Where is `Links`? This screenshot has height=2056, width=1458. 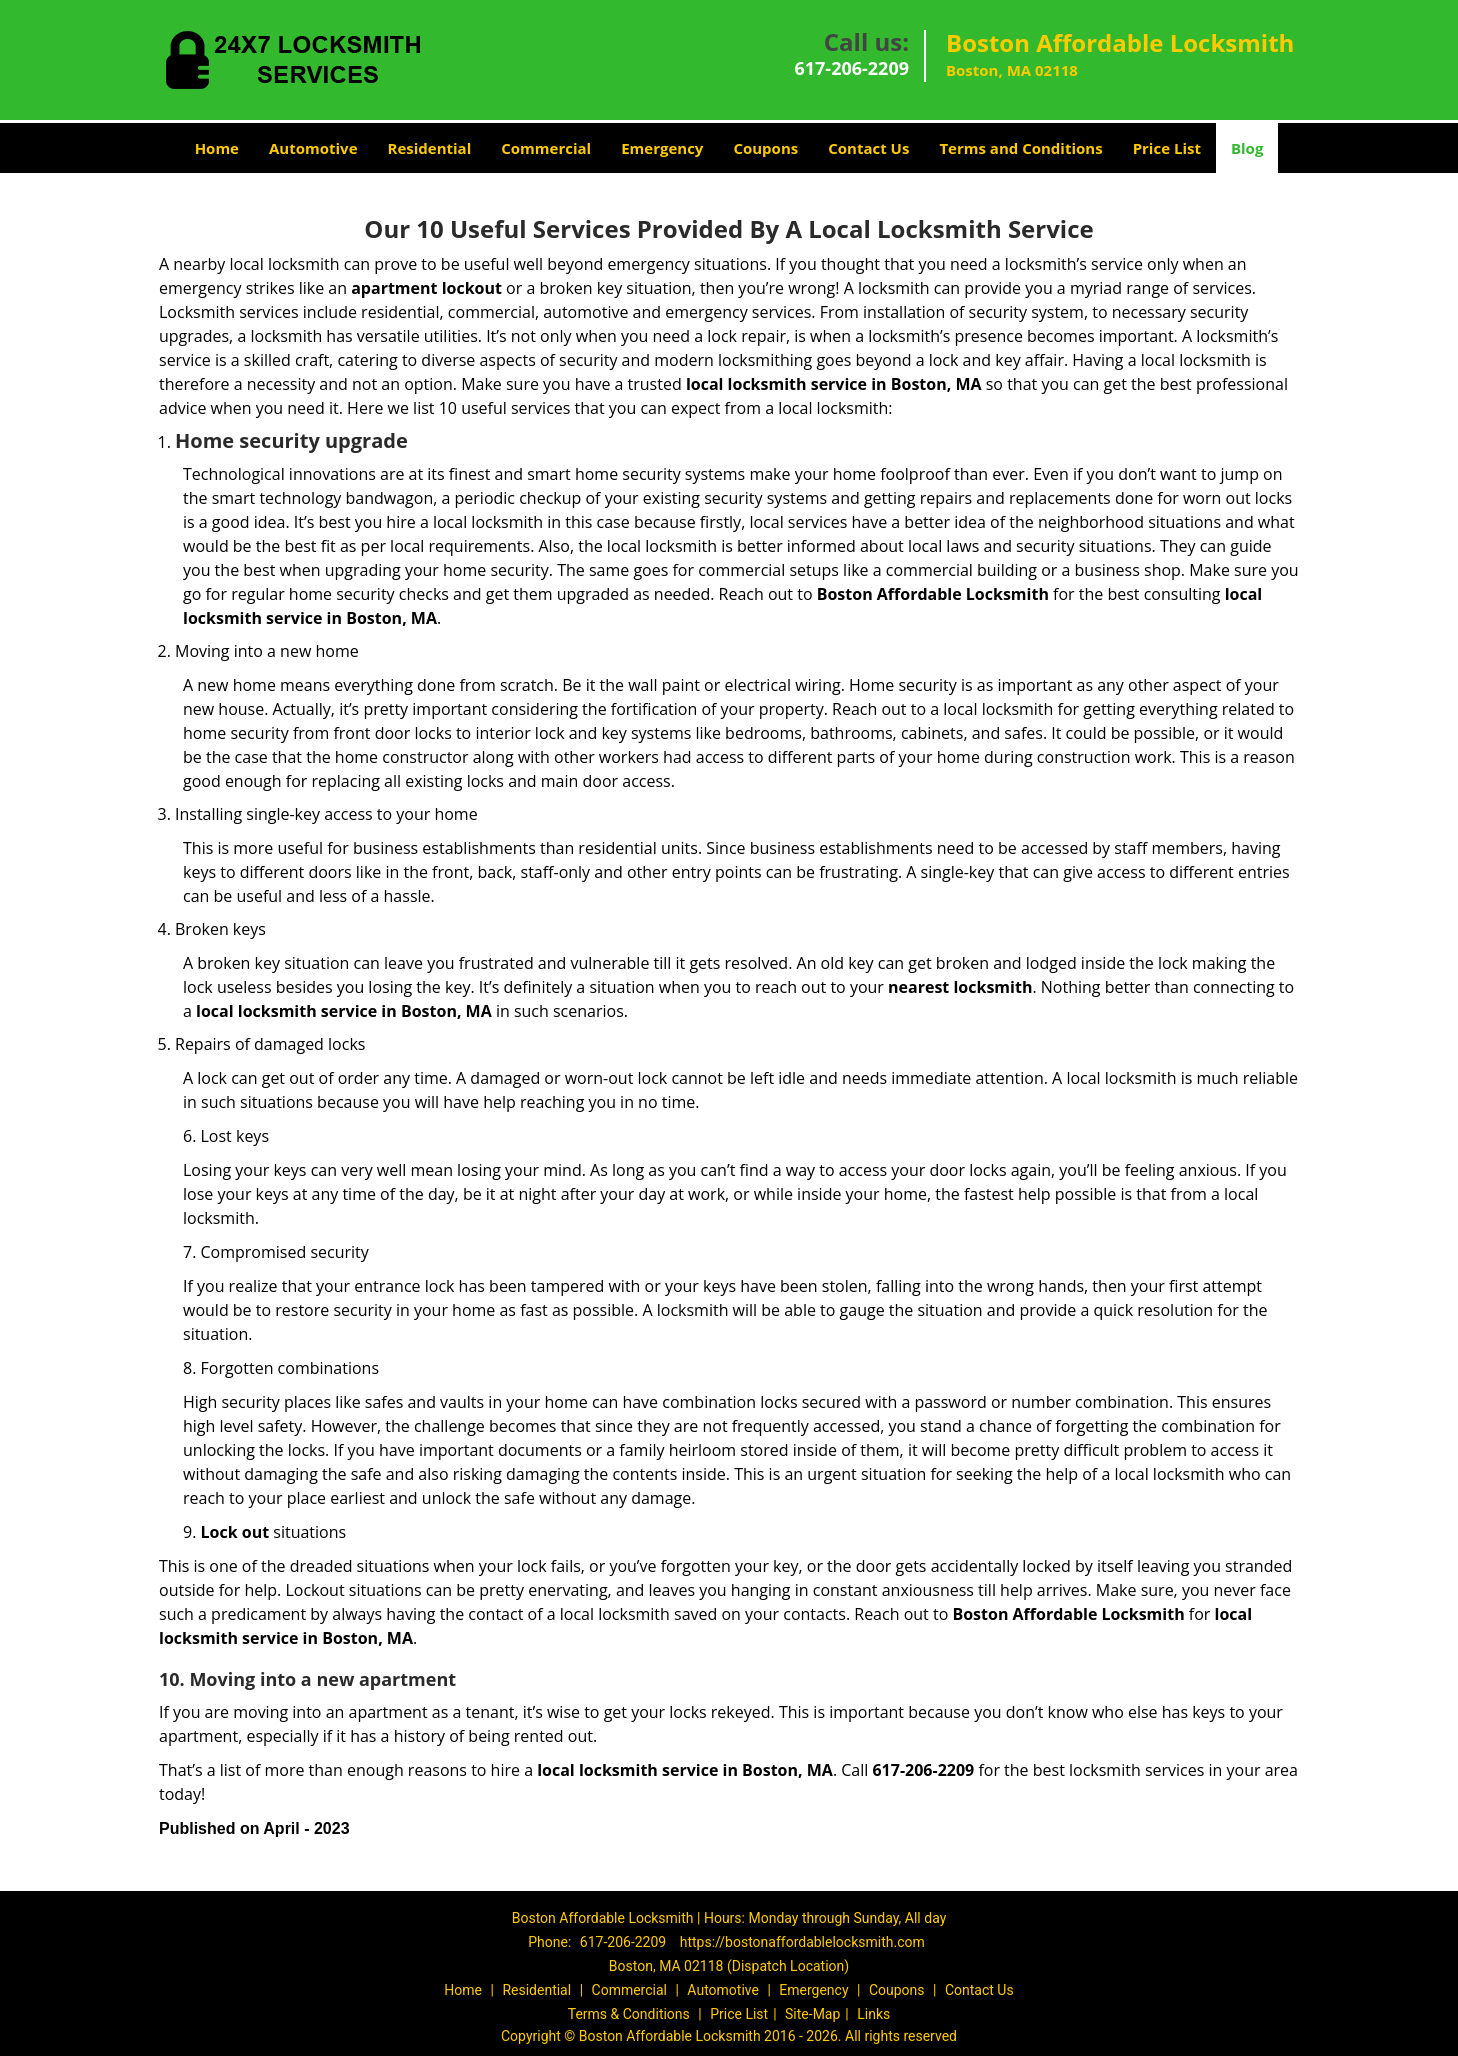
Links is located at coordinates (873, 2014).